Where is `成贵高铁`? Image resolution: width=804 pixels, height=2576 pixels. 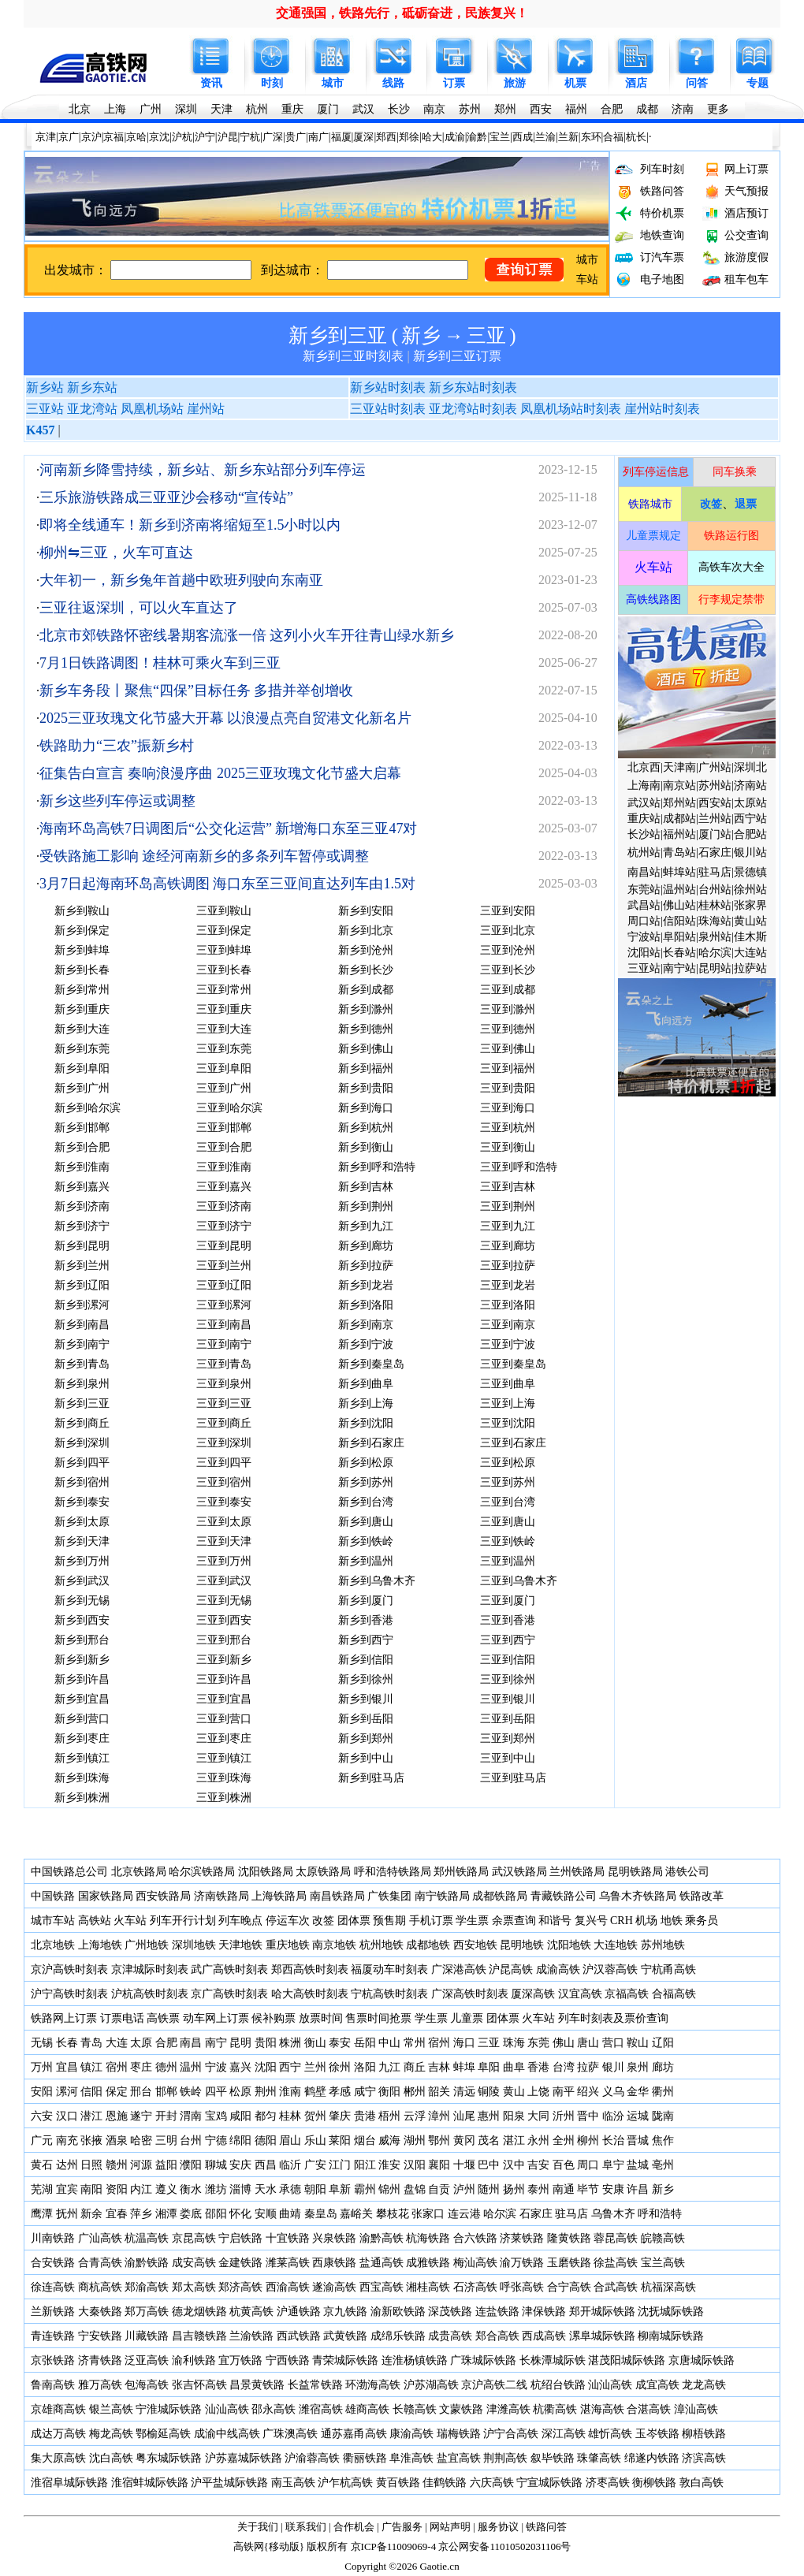
成贵高铁 is located at coordinates (450, 2336).